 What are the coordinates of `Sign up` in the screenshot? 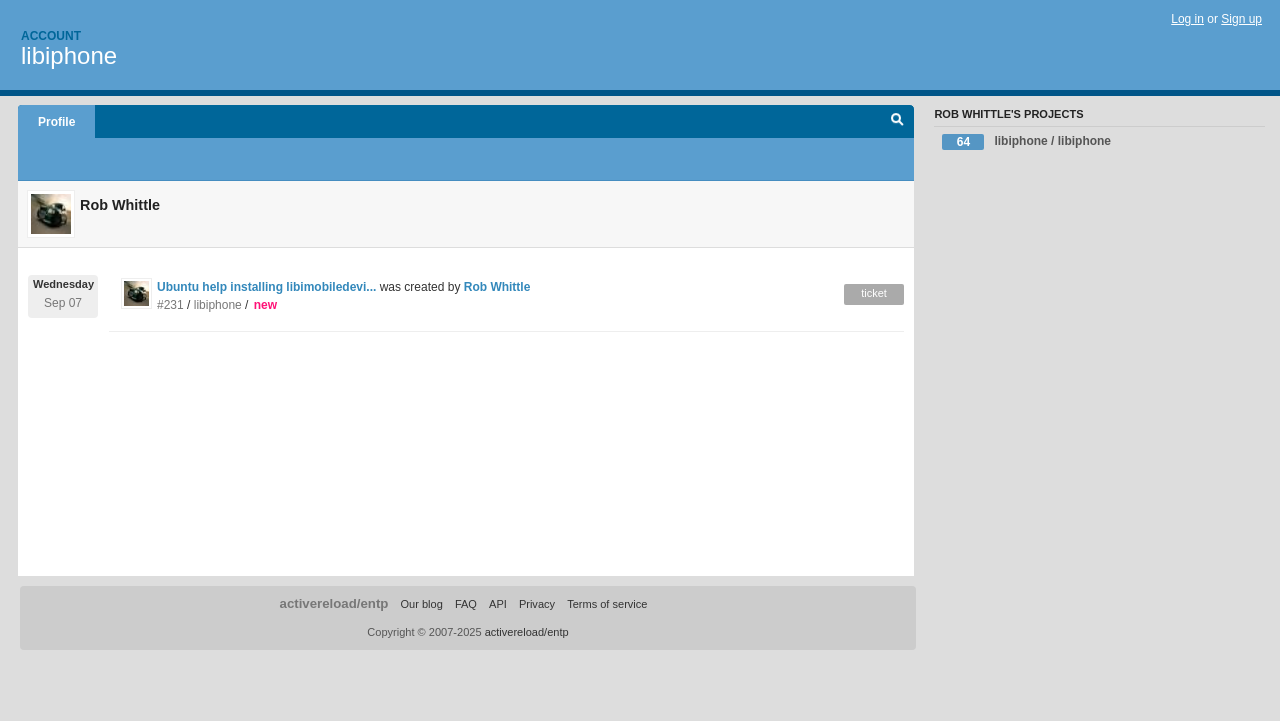 It's located at (1241, 19).